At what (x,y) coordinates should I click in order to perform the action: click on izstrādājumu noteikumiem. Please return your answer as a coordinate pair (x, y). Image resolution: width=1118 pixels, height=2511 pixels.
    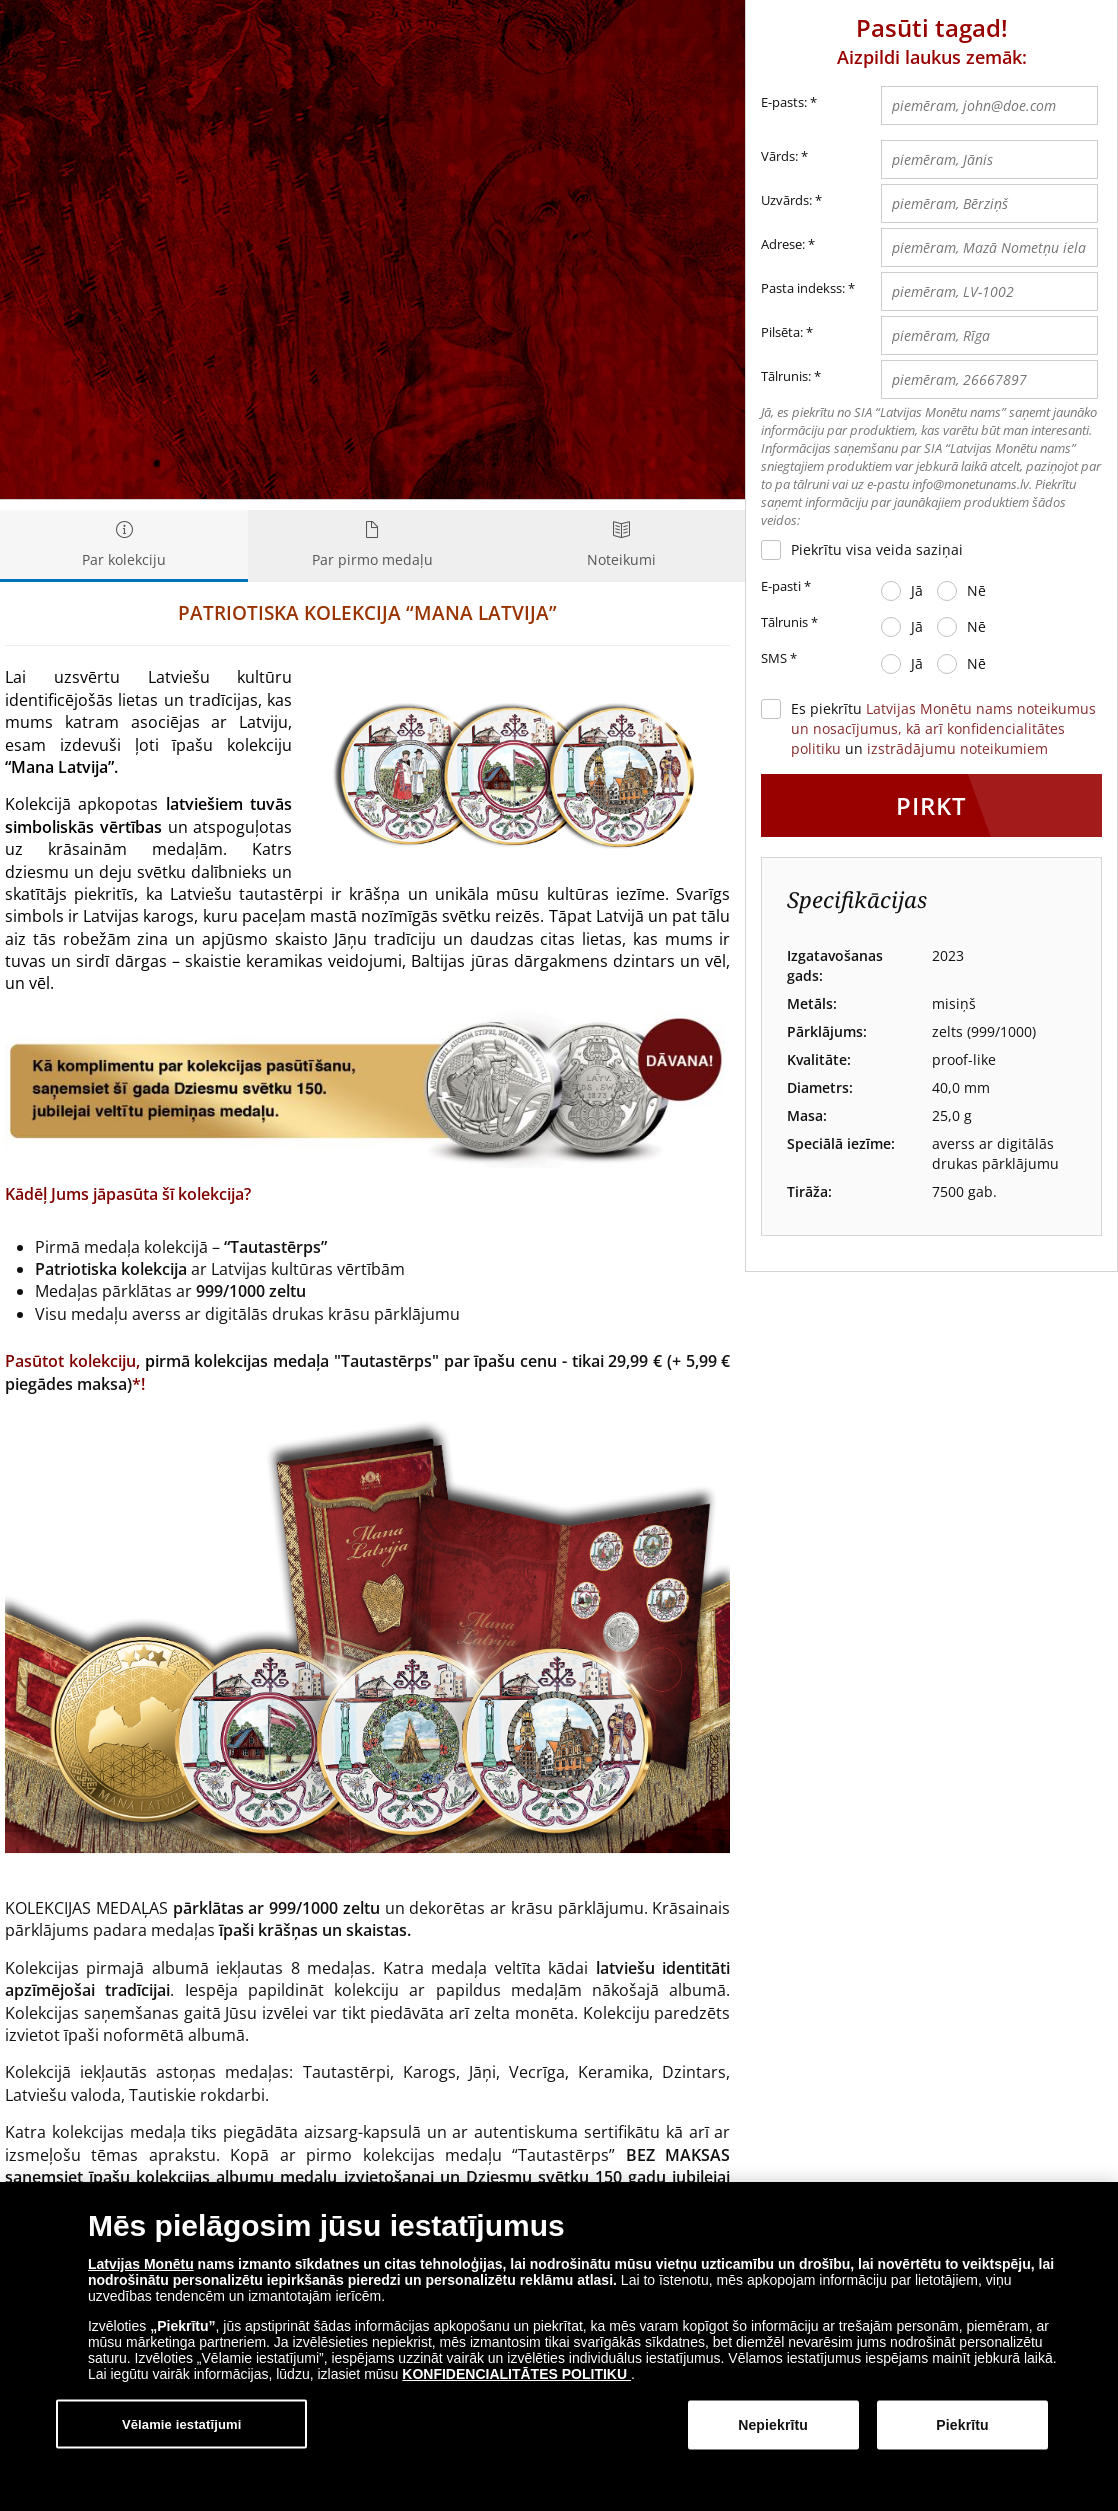
    Looking at the image, I should click on (957, 748).